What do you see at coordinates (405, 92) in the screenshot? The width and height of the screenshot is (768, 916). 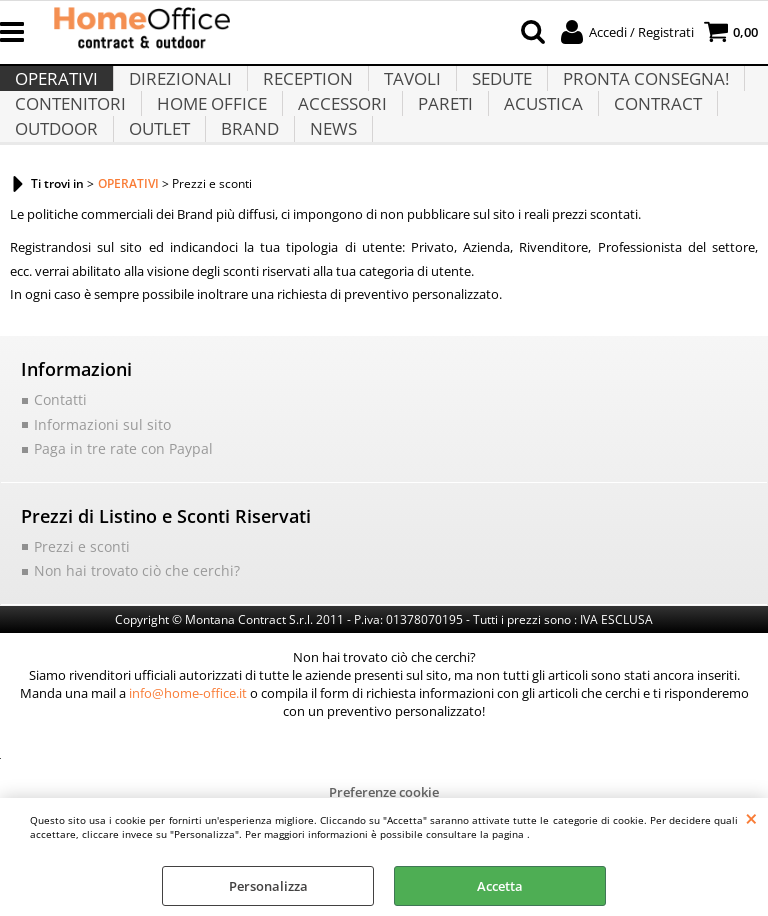 I see `TAVOLI` at bounding box center [405, 92].